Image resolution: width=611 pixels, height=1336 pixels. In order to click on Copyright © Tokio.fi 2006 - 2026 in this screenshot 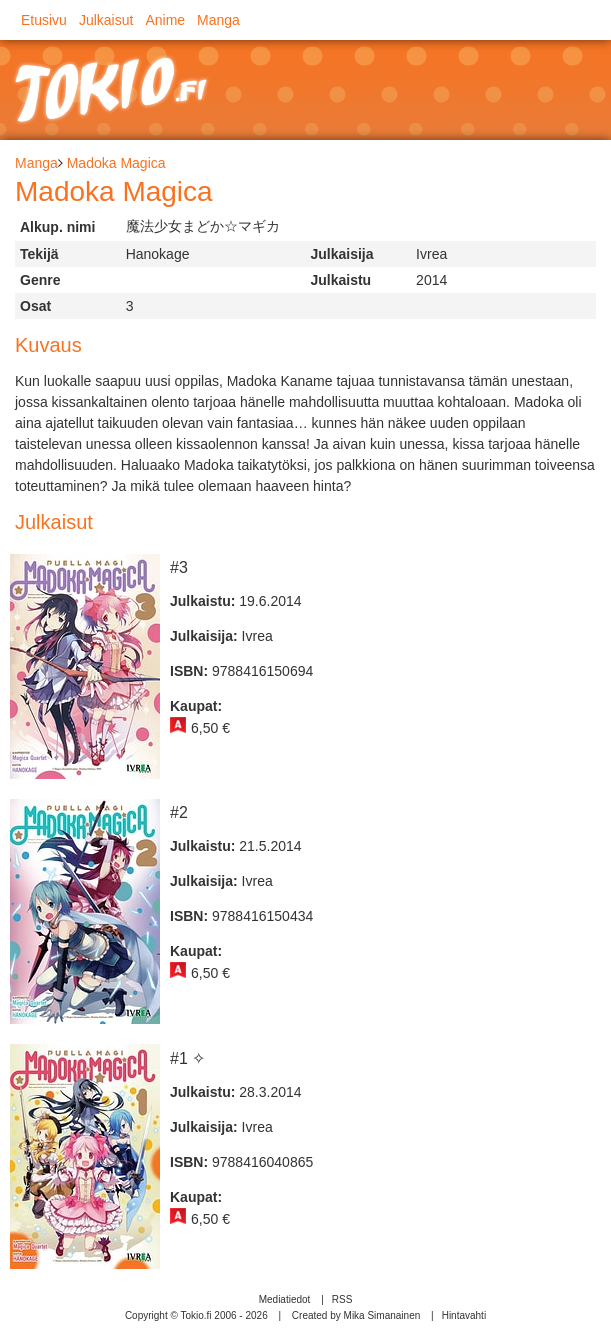, I will do `click(196, 1315)`.